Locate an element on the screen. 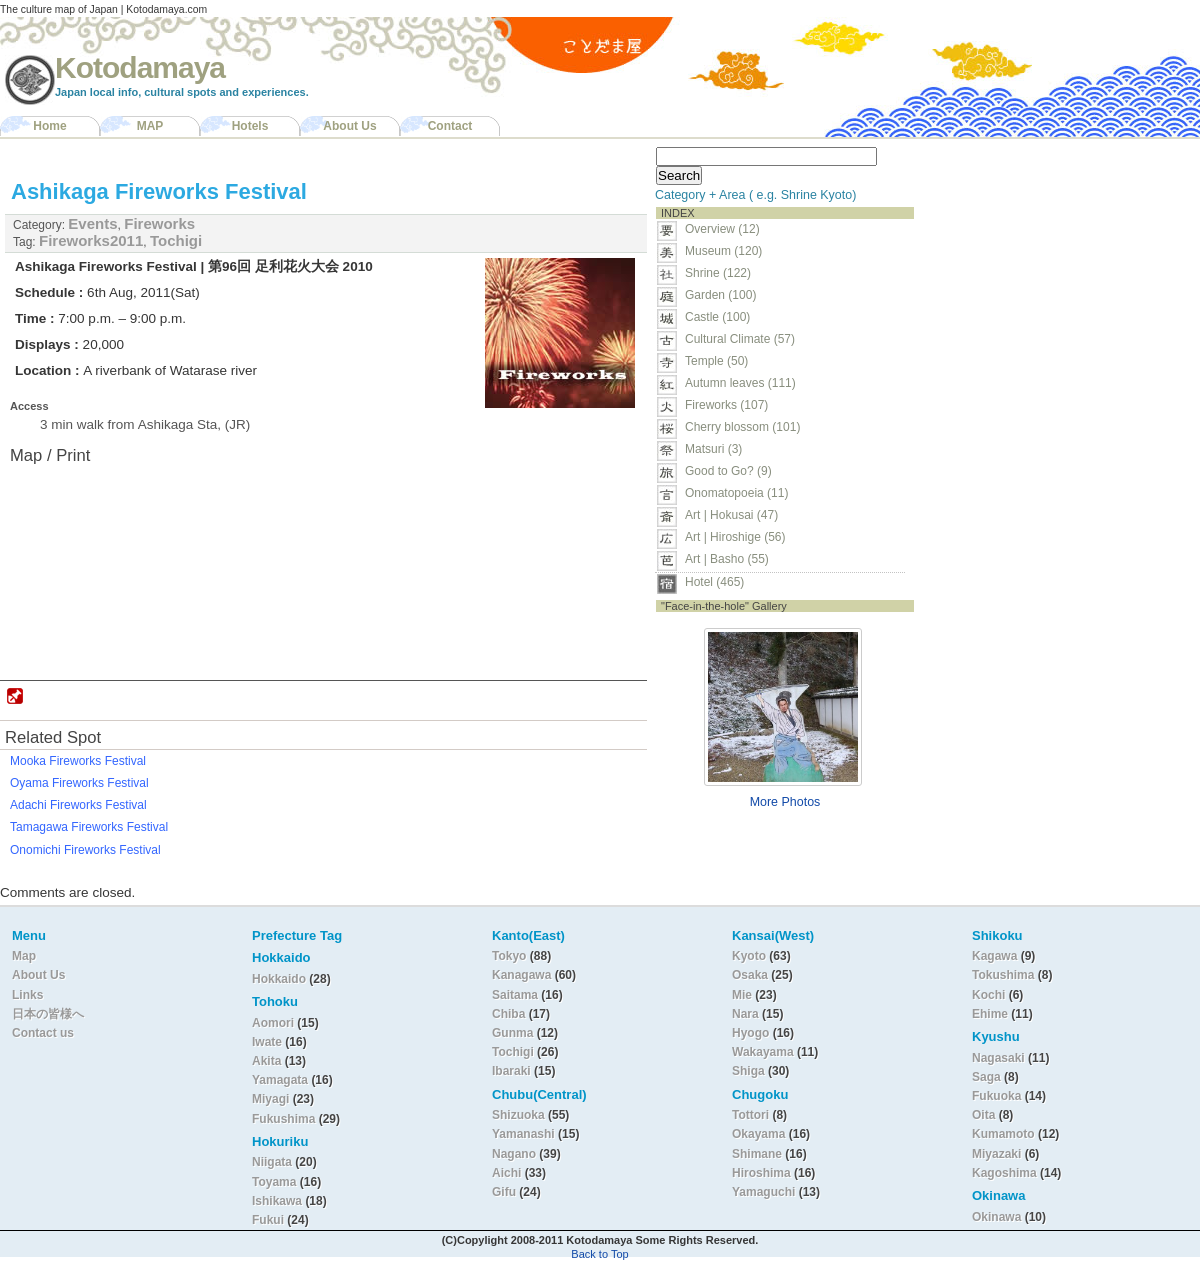  Kanagawa is located at coordinates (521, 975).